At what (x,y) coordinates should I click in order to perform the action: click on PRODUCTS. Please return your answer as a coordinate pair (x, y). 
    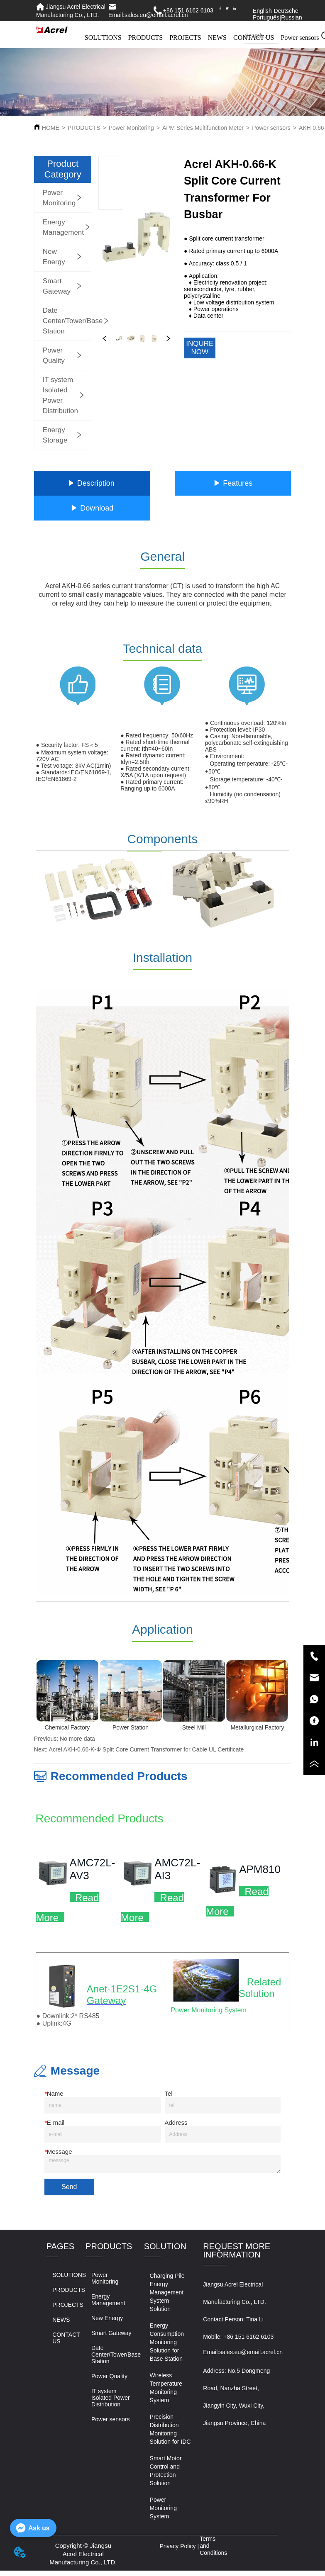
    Looking at the image, I should click on (145, 37).